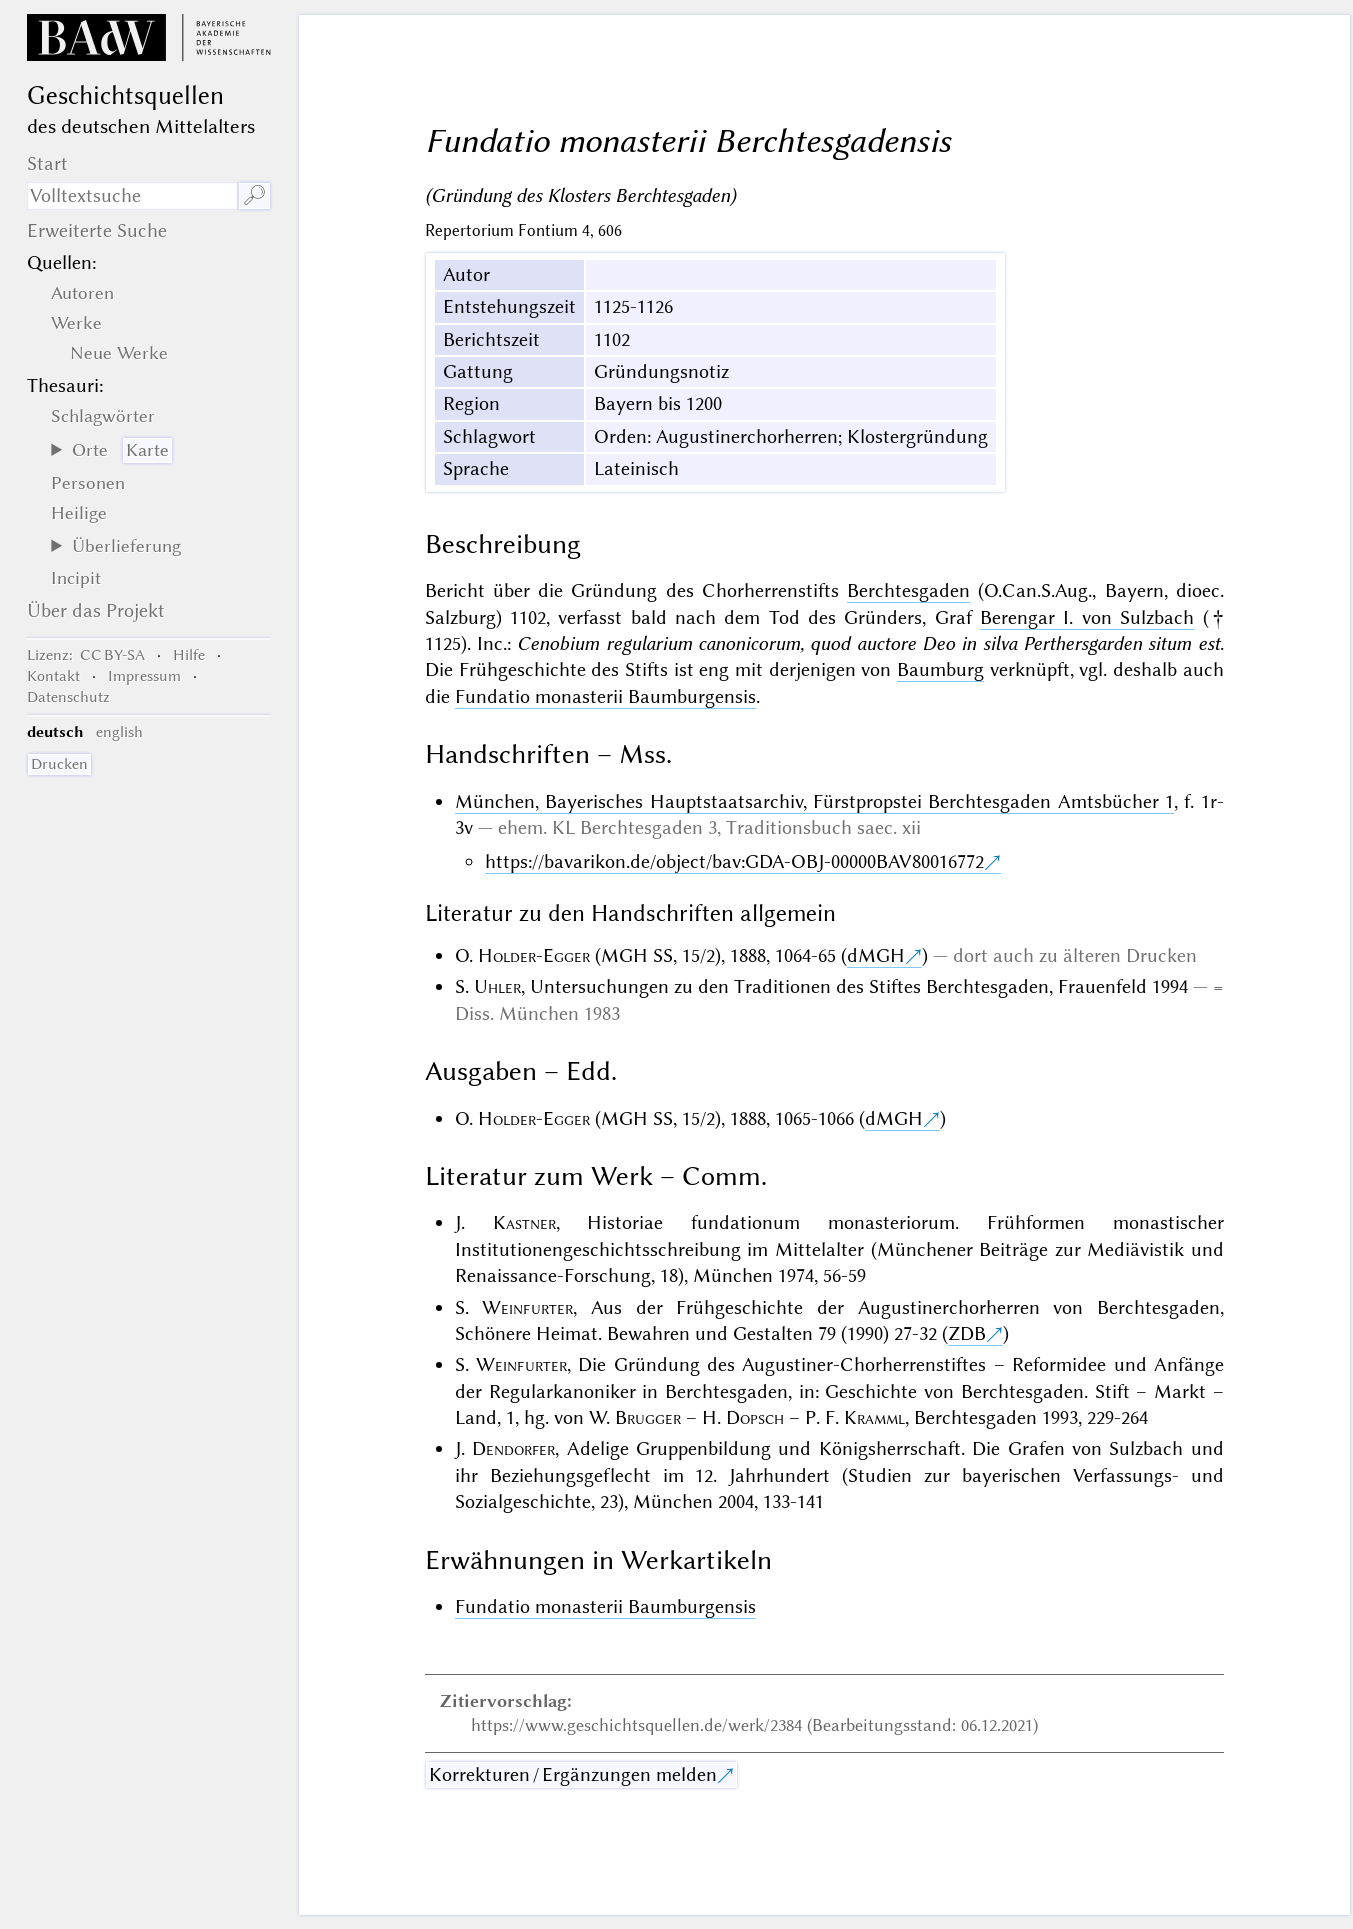  What do you see at coordinates (874, 1417) in the screenshot?
I see `Kramml` at bounding box center [874, 1417].